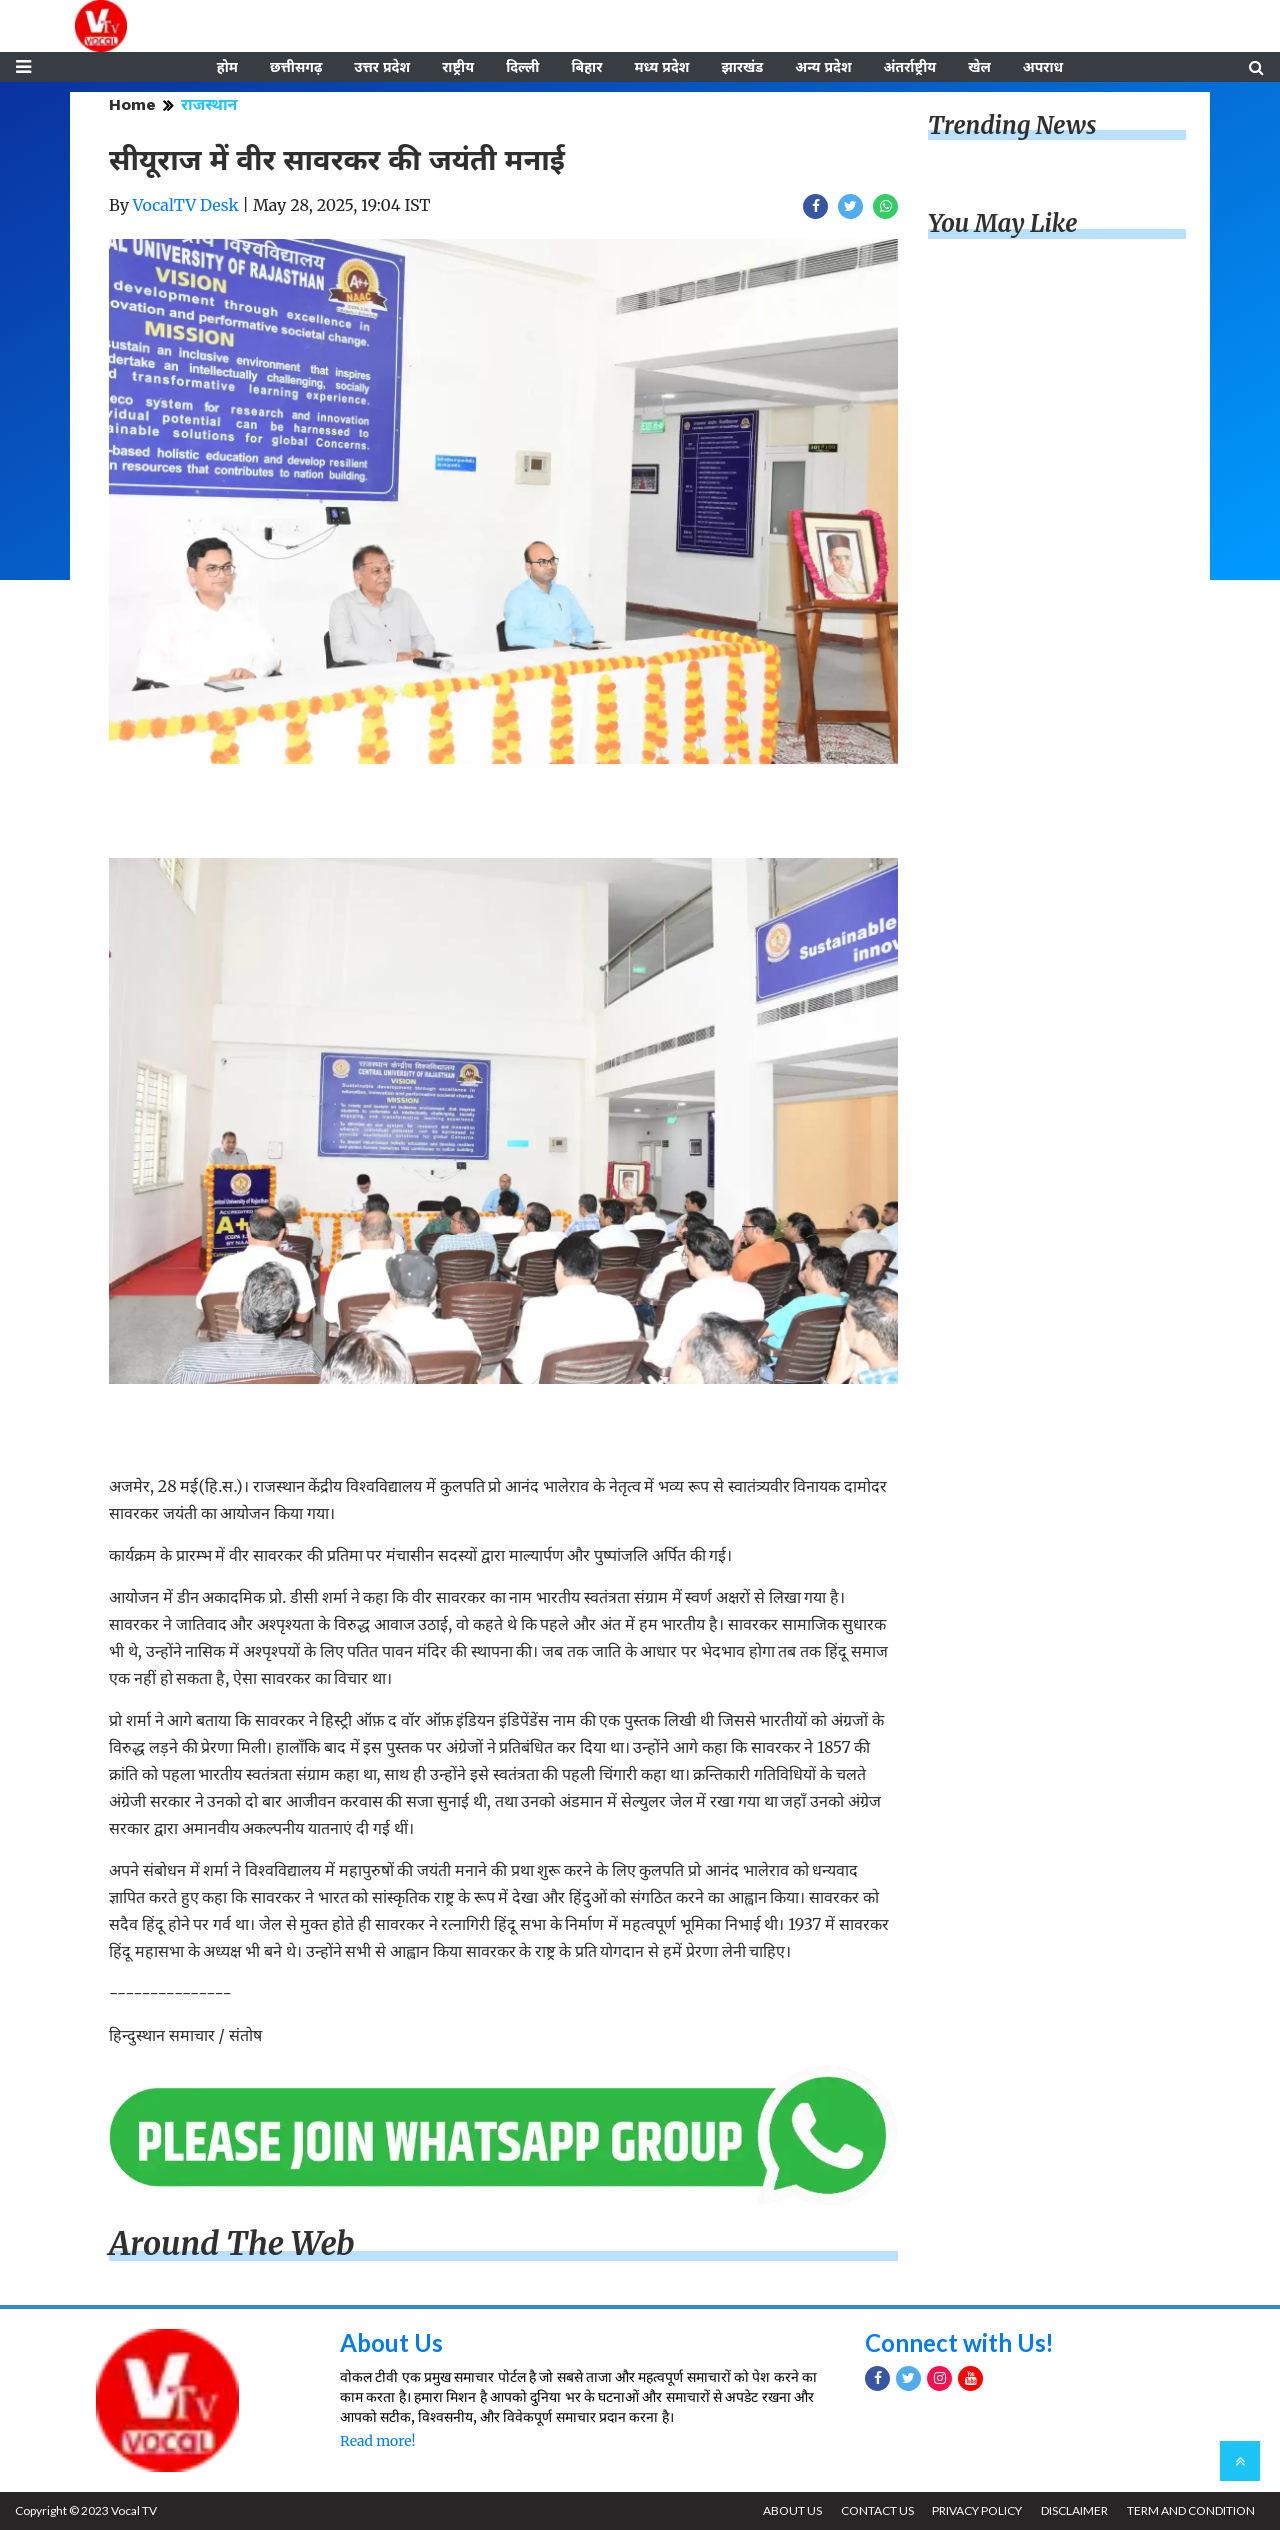  I want to click on You May Like, so click(1003, 224).